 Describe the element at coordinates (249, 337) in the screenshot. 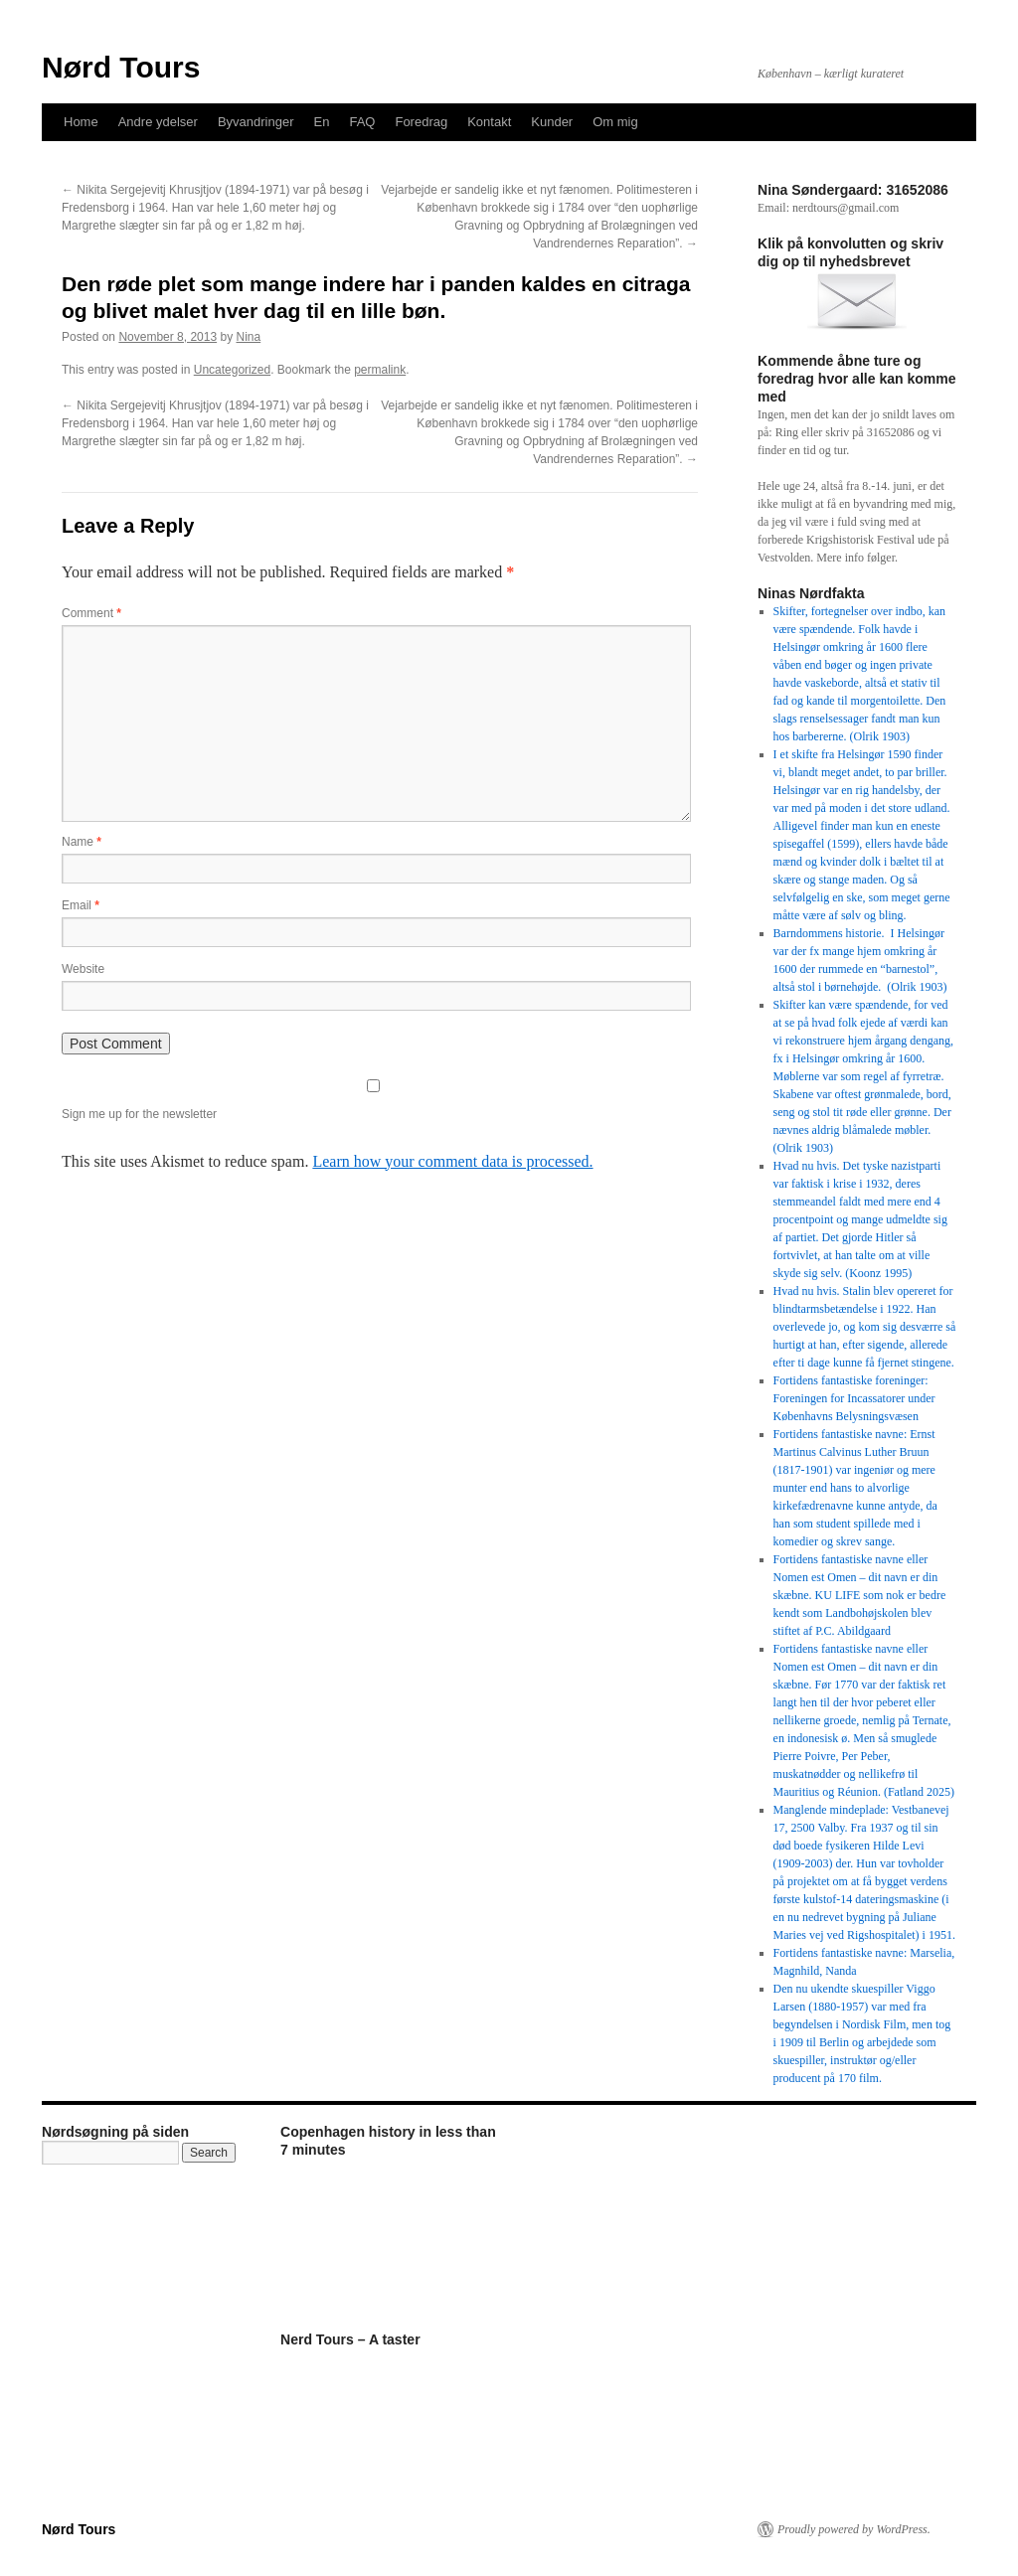

I see `Nina` at that location.